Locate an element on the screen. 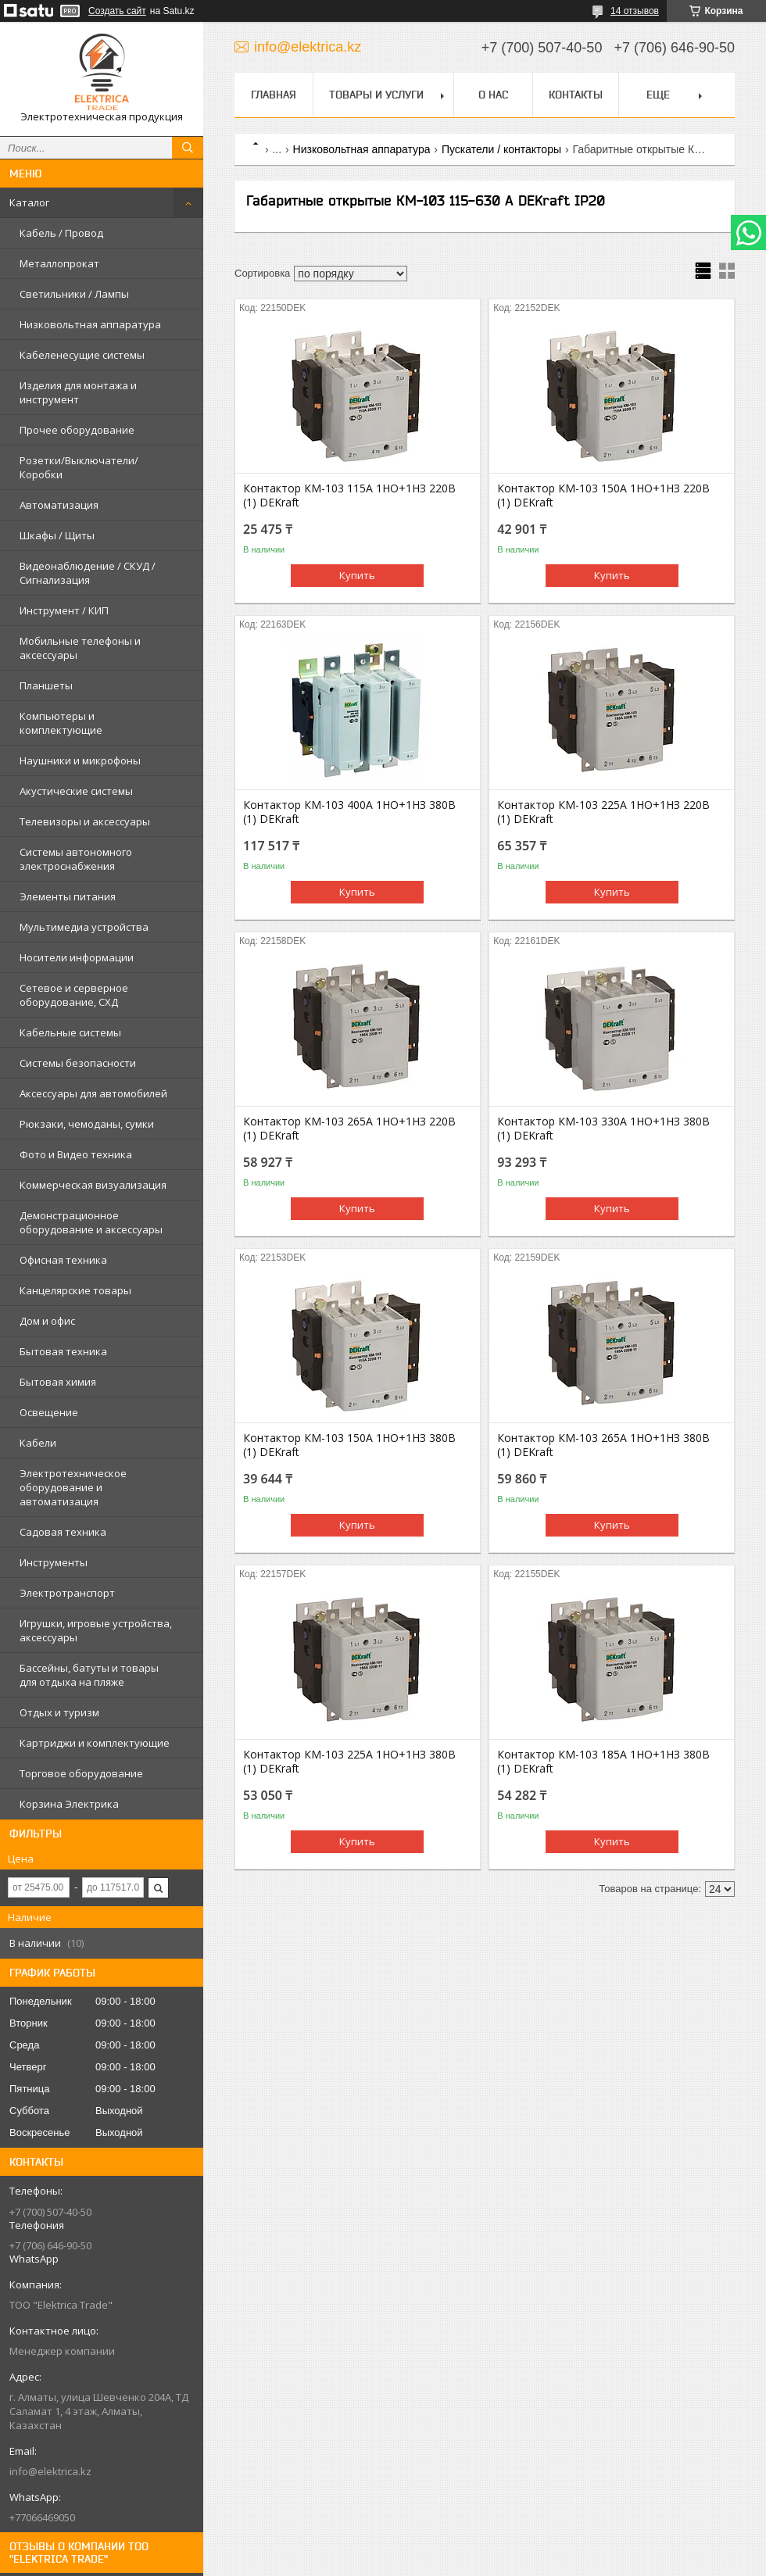 Image resolution: width=766 pixels, height=2576 pixels. Офисная техника is located at coordinates (63, 1260).